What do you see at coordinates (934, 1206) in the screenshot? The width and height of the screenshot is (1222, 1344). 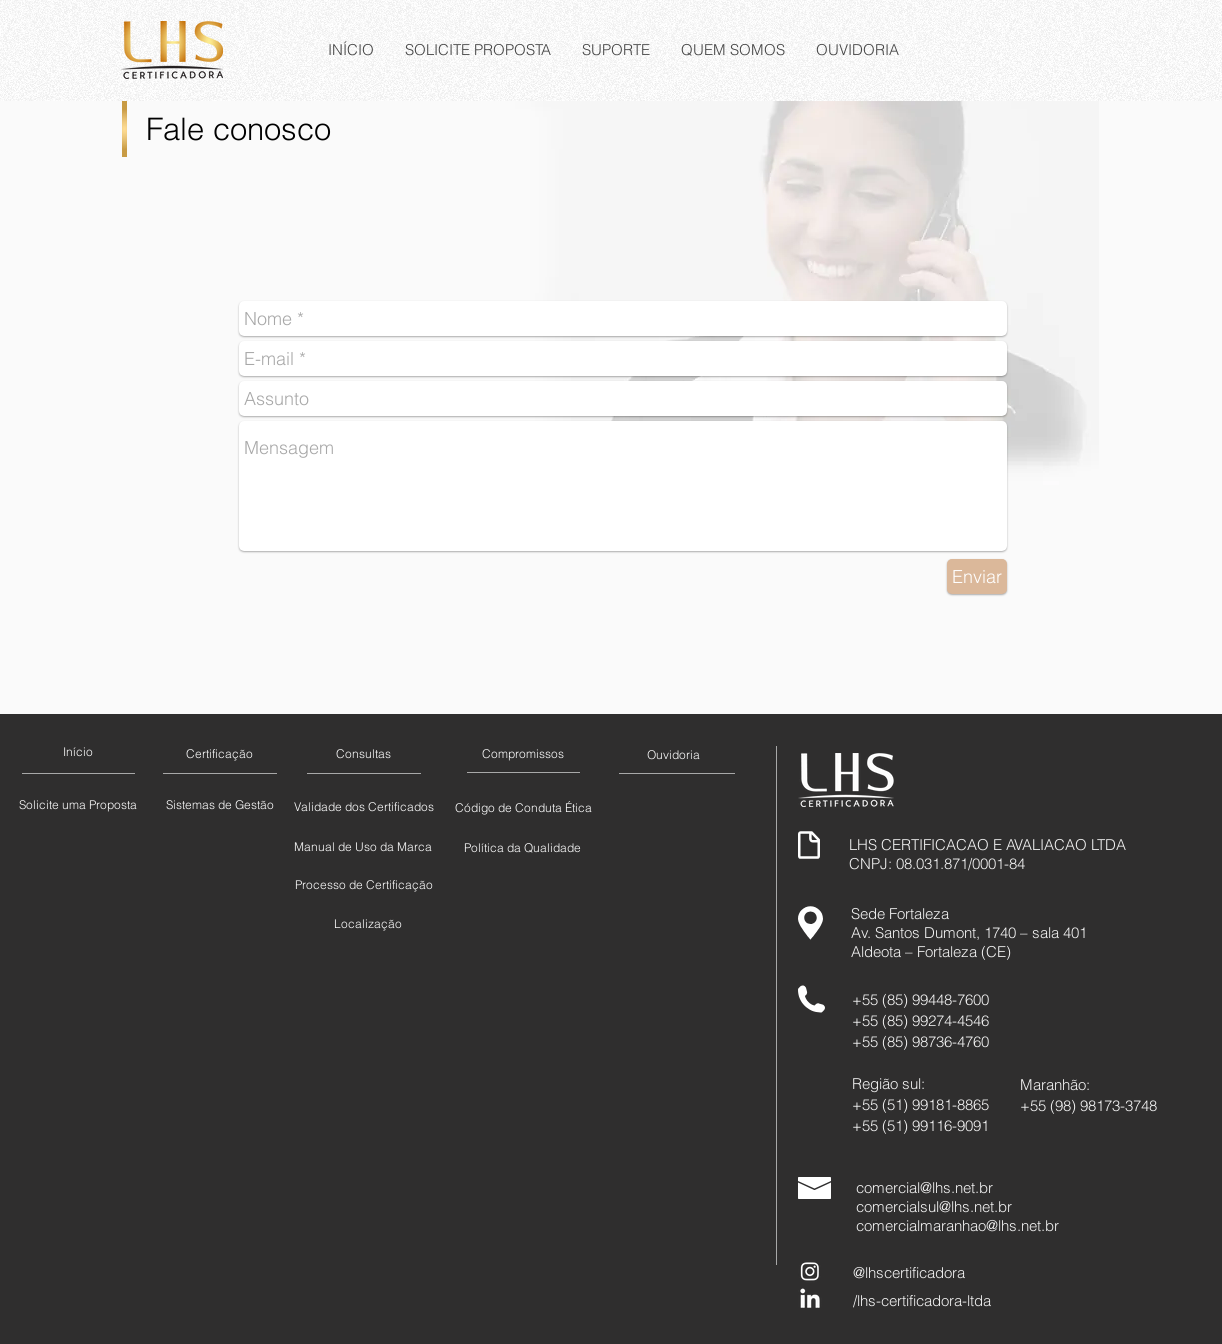 I see `comercialsul@lhs.net.br` at bounding box center [934, 1206].